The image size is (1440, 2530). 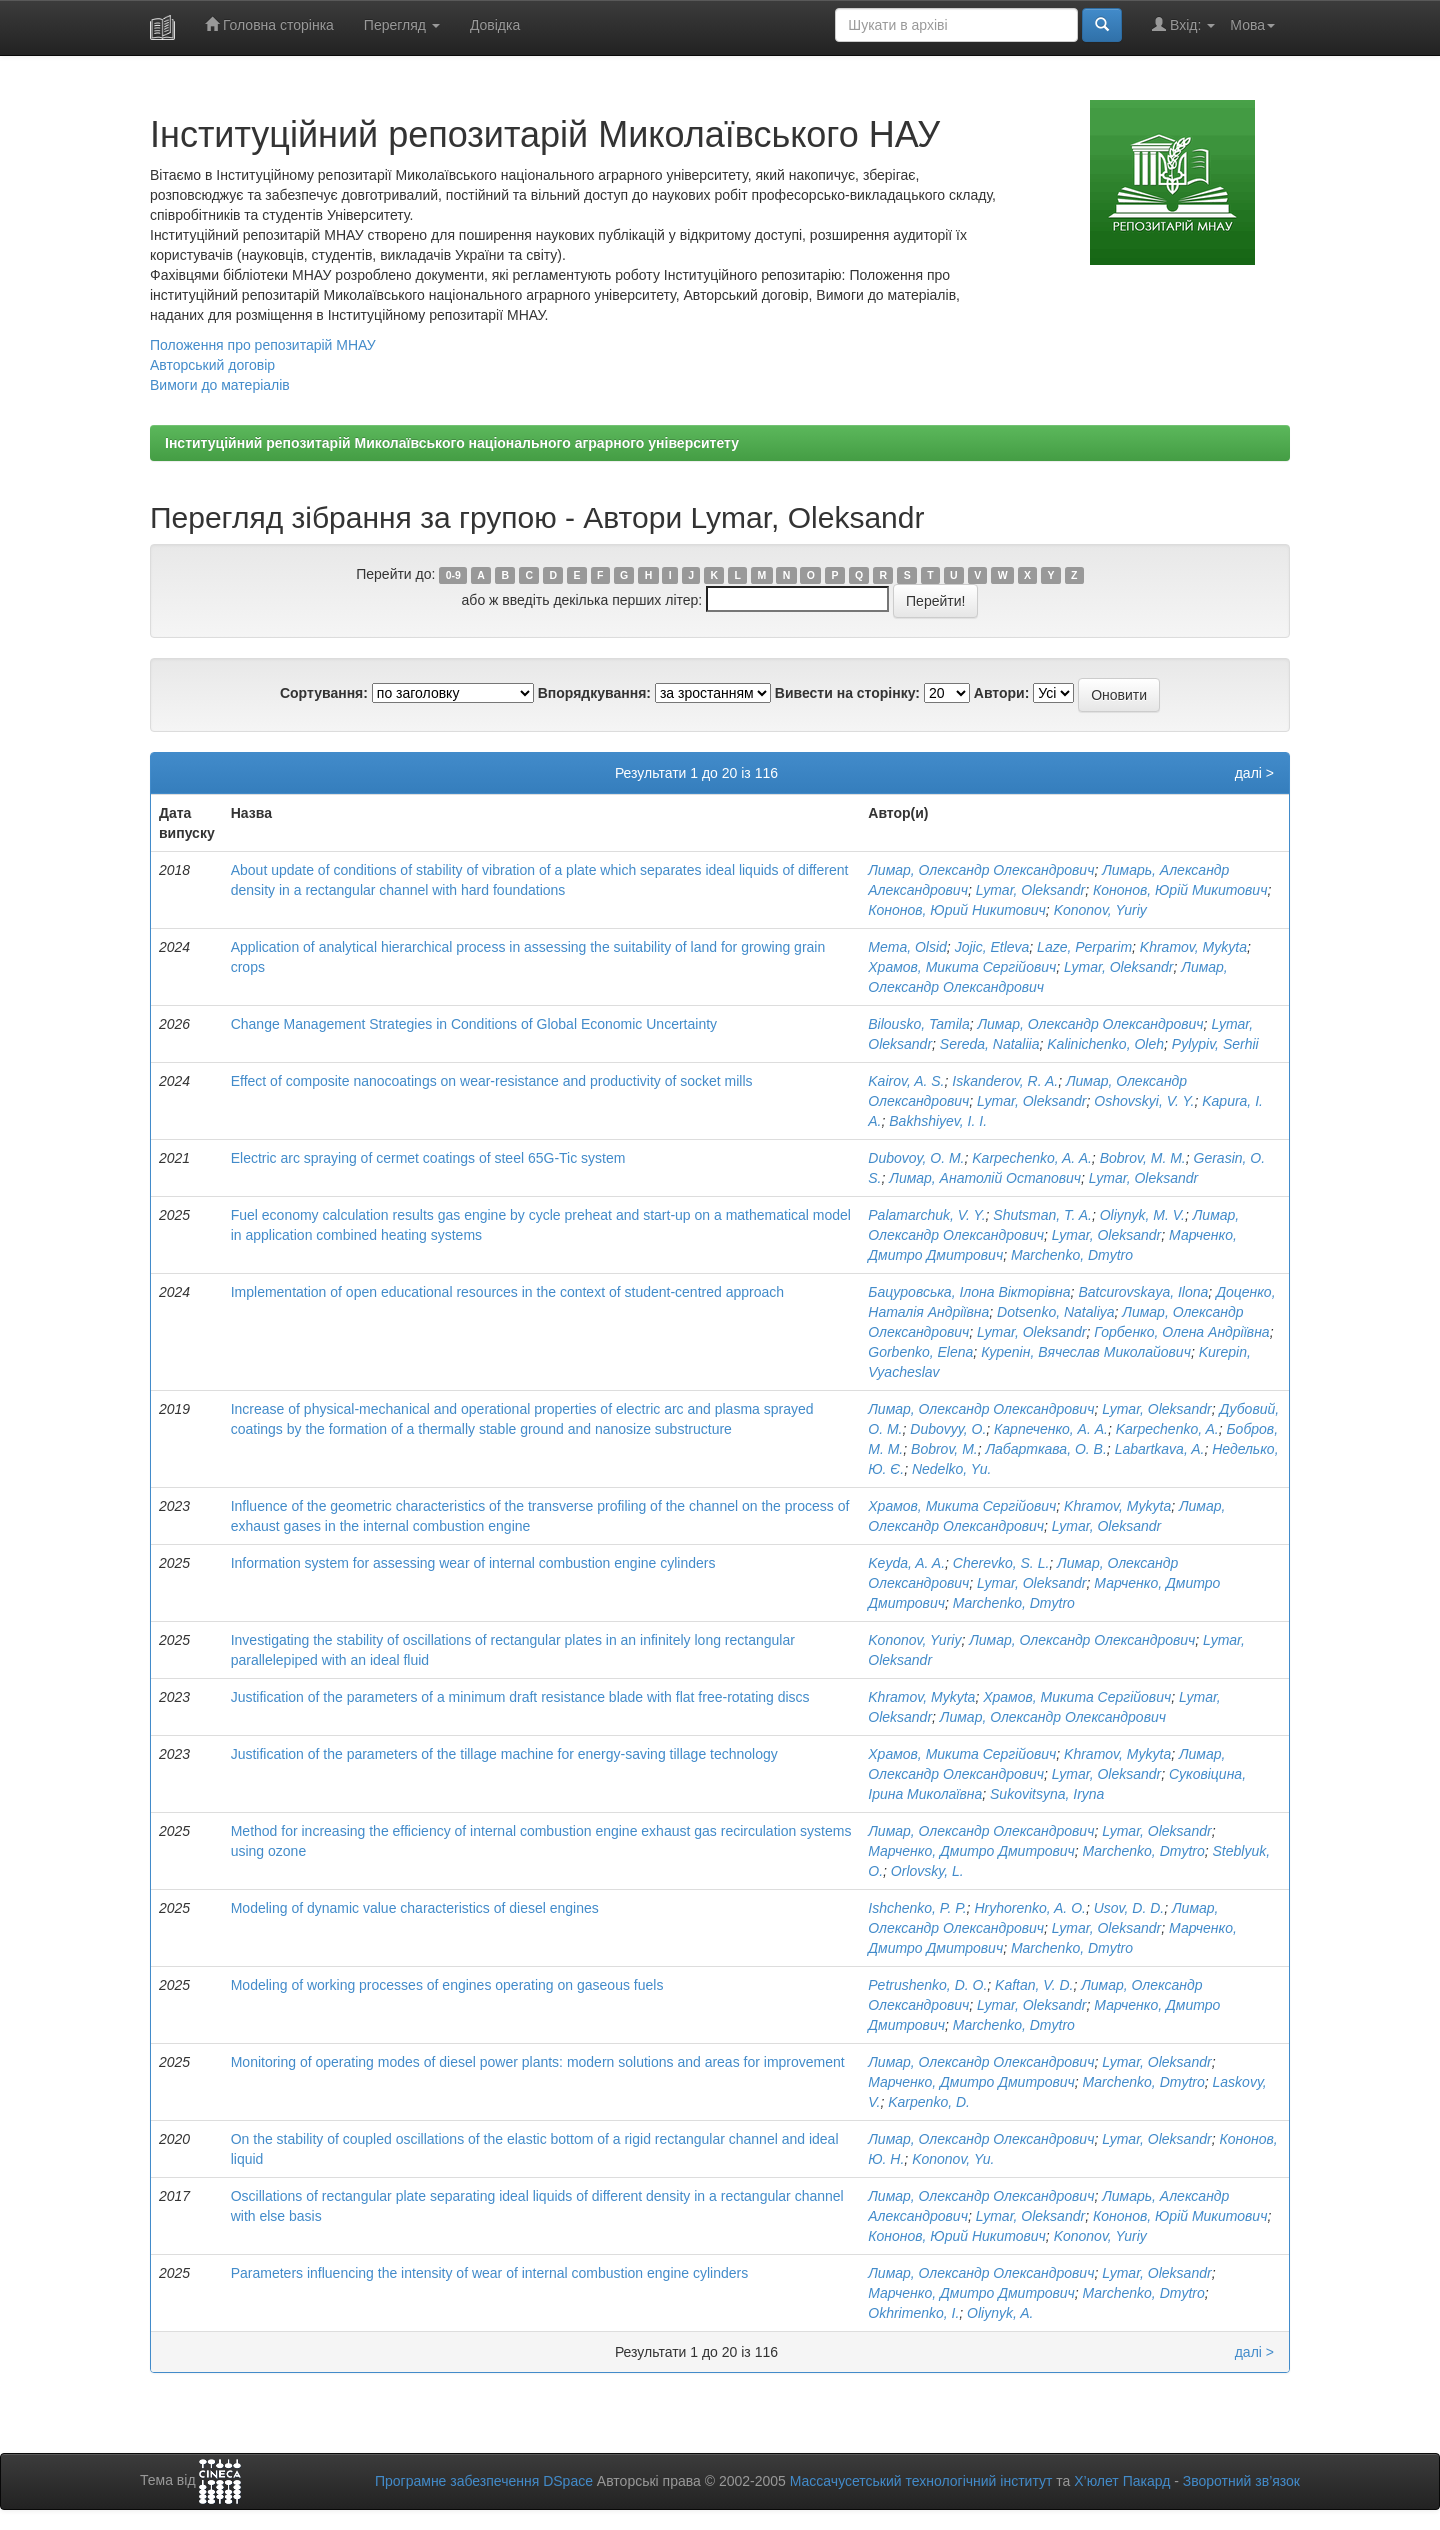 I want to click on Effect of composite nanocoatings on wear-resistance and productivity of socket mills, so click(x=492, y=1081).